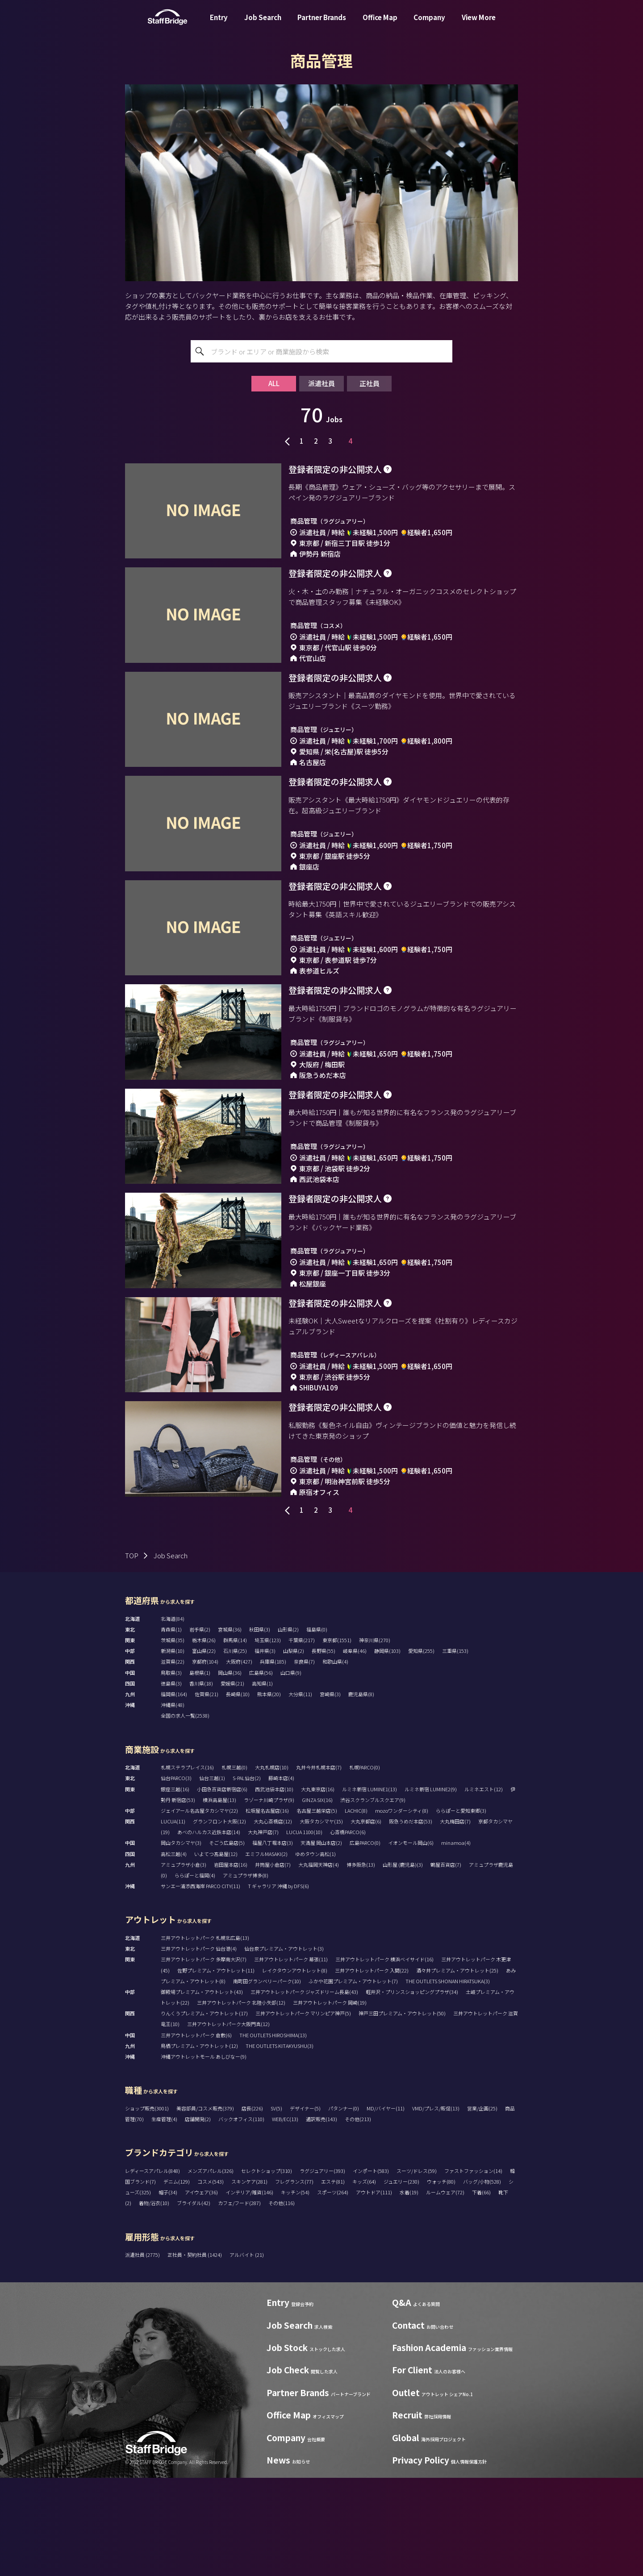 This screenshot has height=2576, width=643. What do you see at coordinates (290, 1770) in the screenshot?
I see `山口県(9)` at bounding box center [290, 1770].